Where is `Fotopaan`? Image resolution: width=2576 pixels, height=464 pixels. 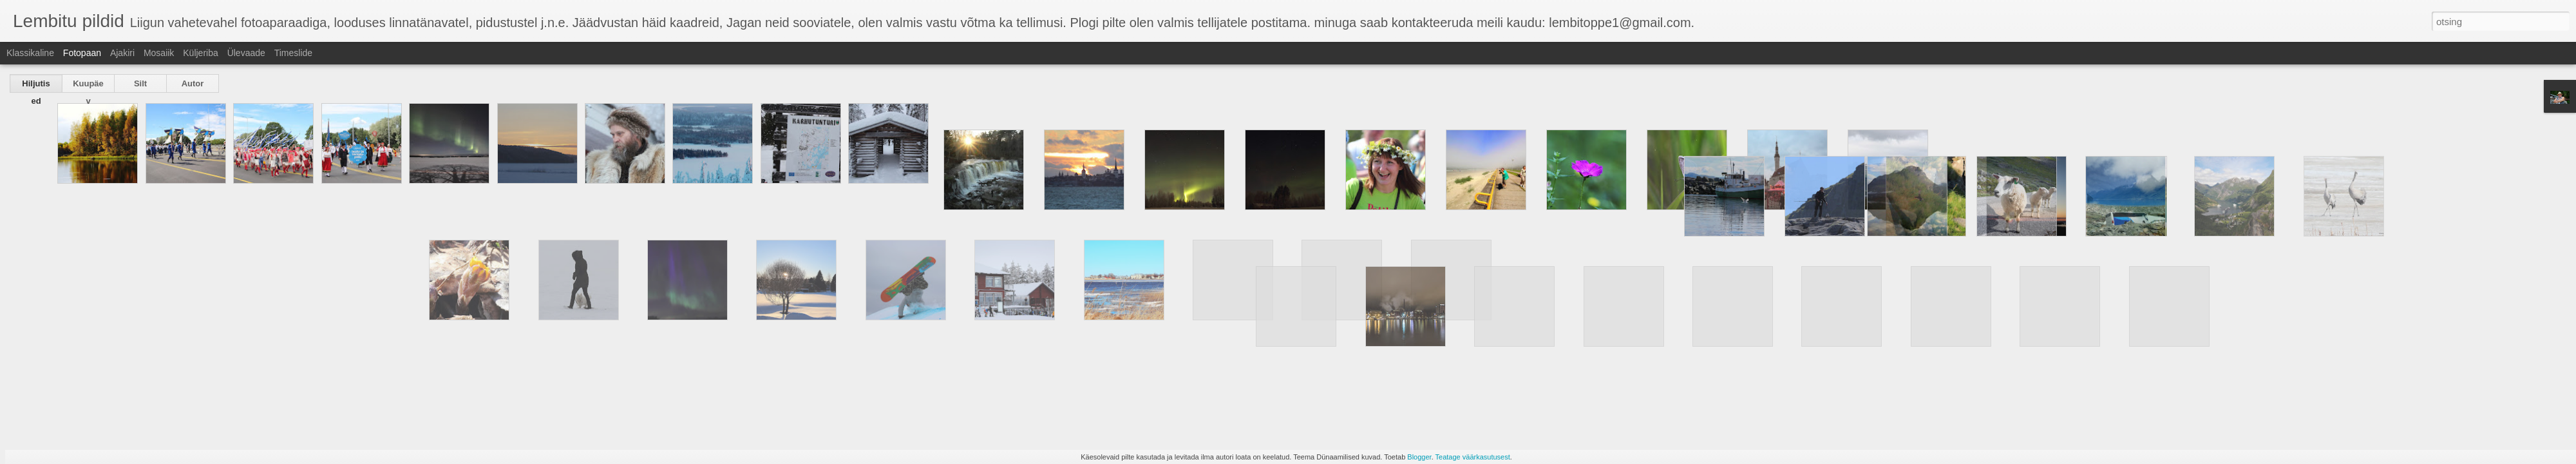
Fotopaan is located at coordinates (82, 53).